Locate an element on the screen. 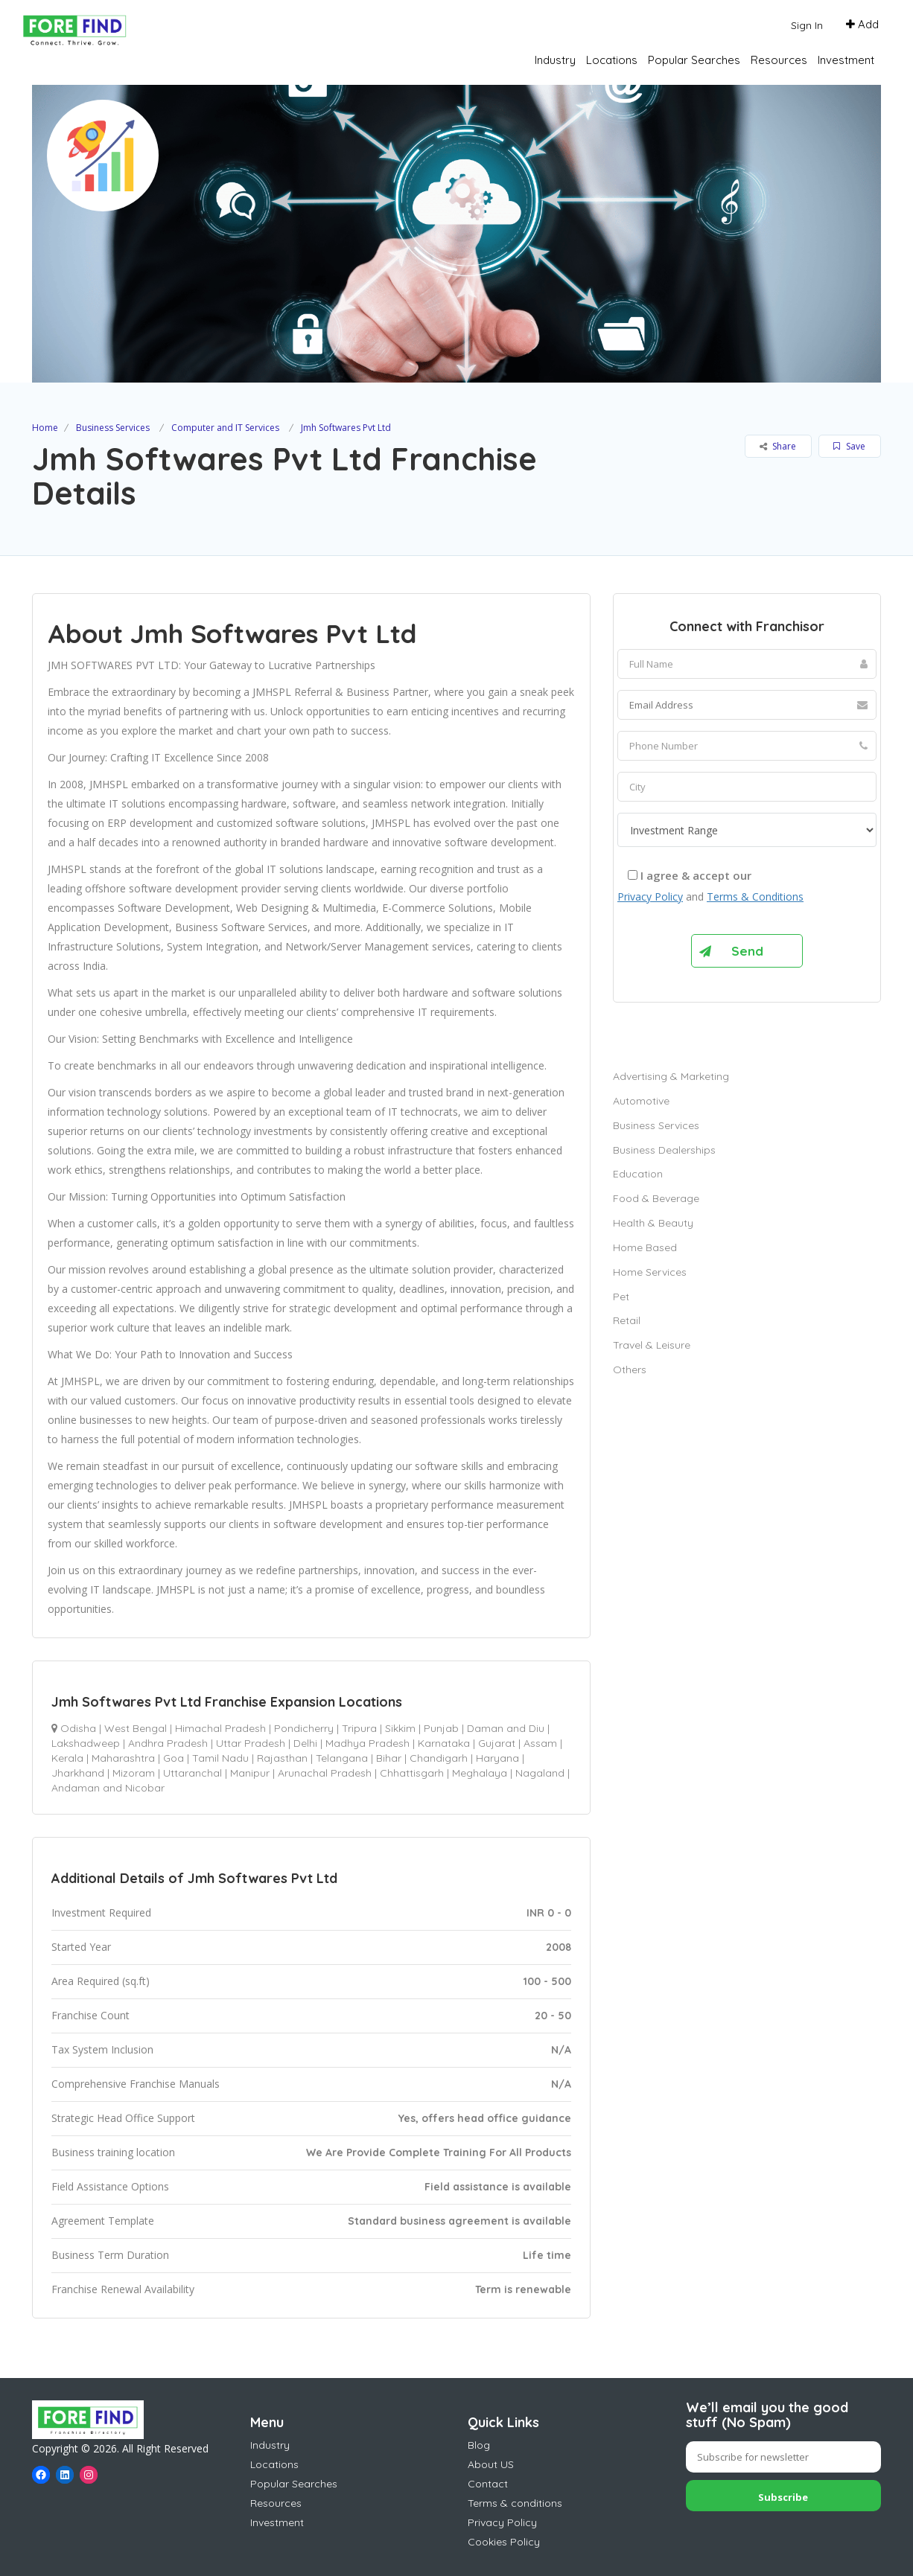 The height and width of the screenshot is (2576, 913). Andhra Pradesh is located at coordinates (168, 1743).